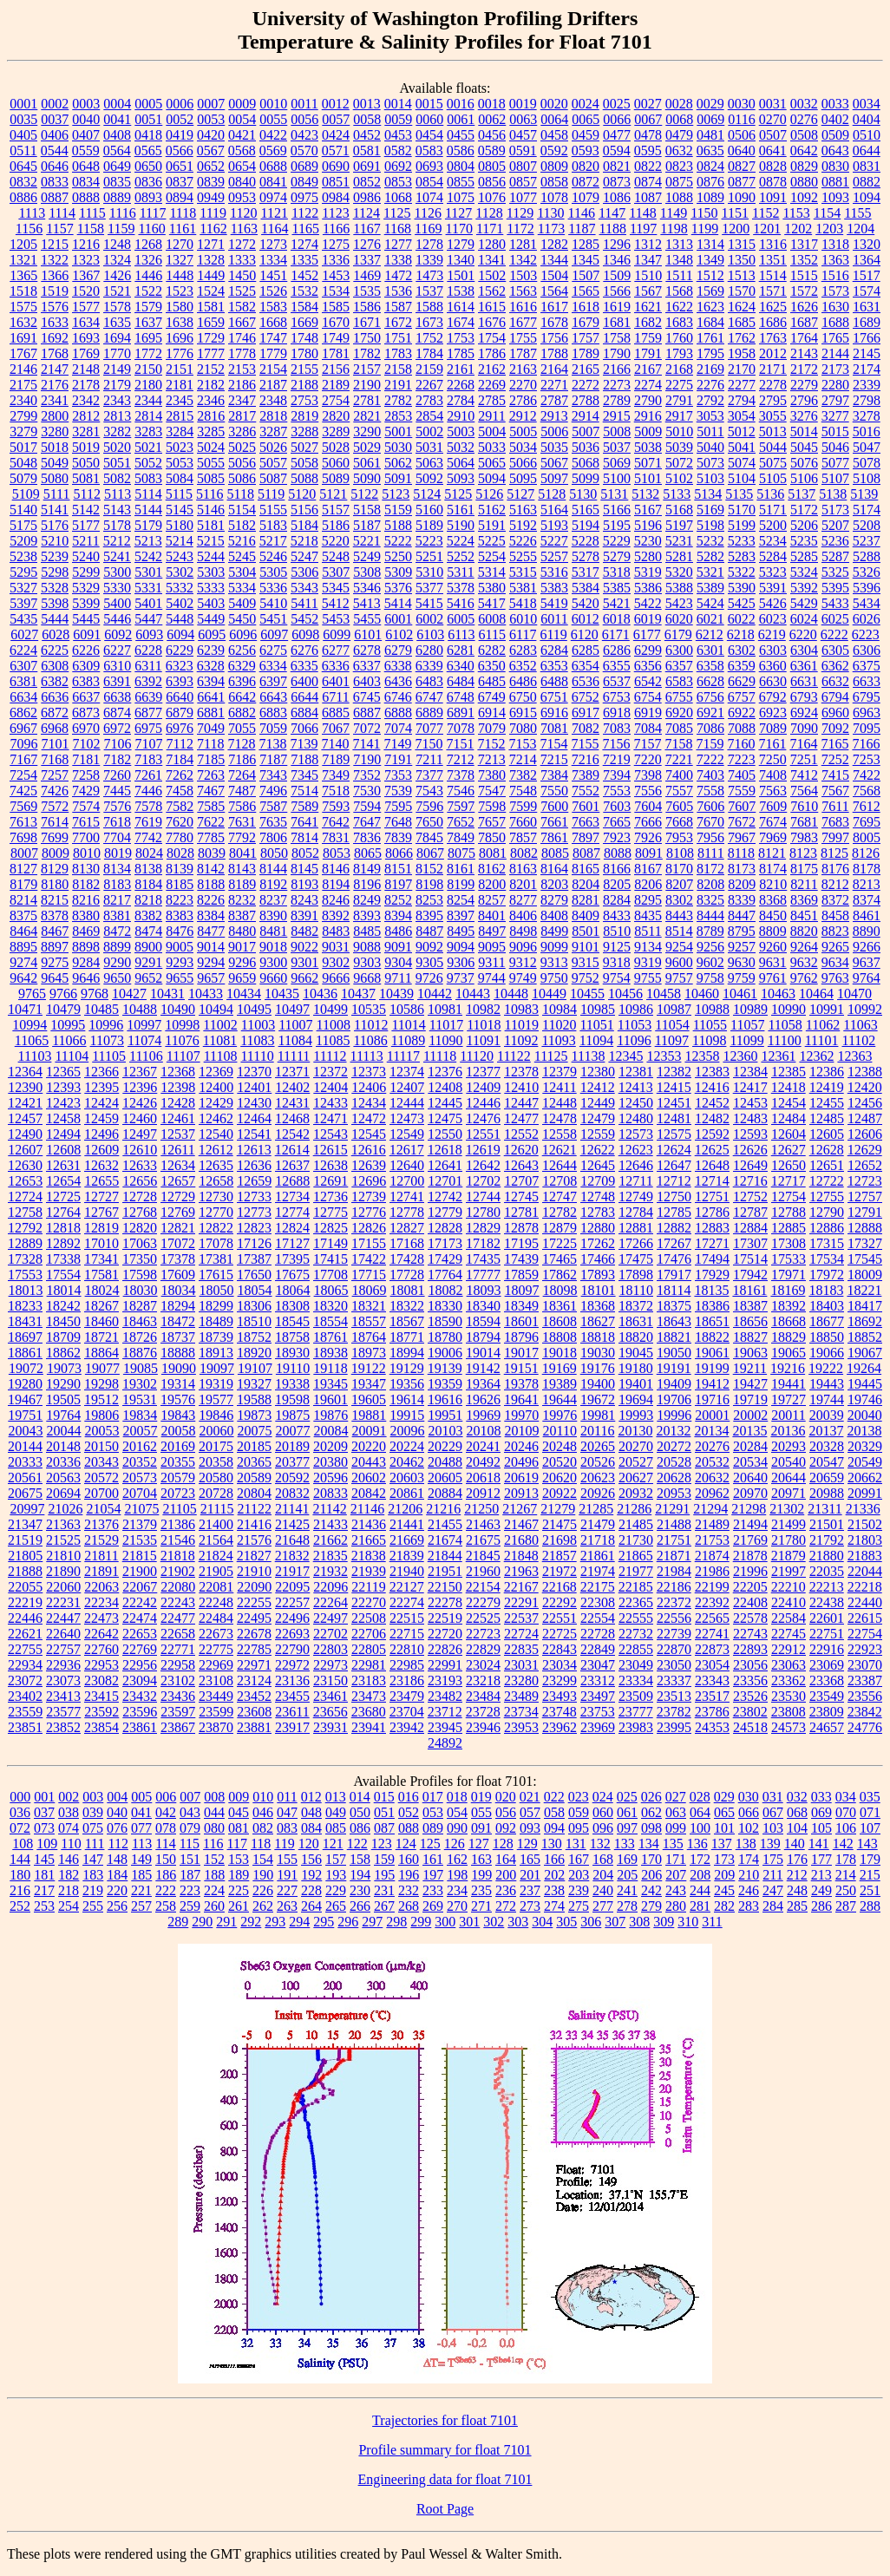 The width and height of the screenshot is (890, 2576). What do you see at coordinates (148, 618) in the screenshot?
I see `5447` at bounding box center [148, 618].